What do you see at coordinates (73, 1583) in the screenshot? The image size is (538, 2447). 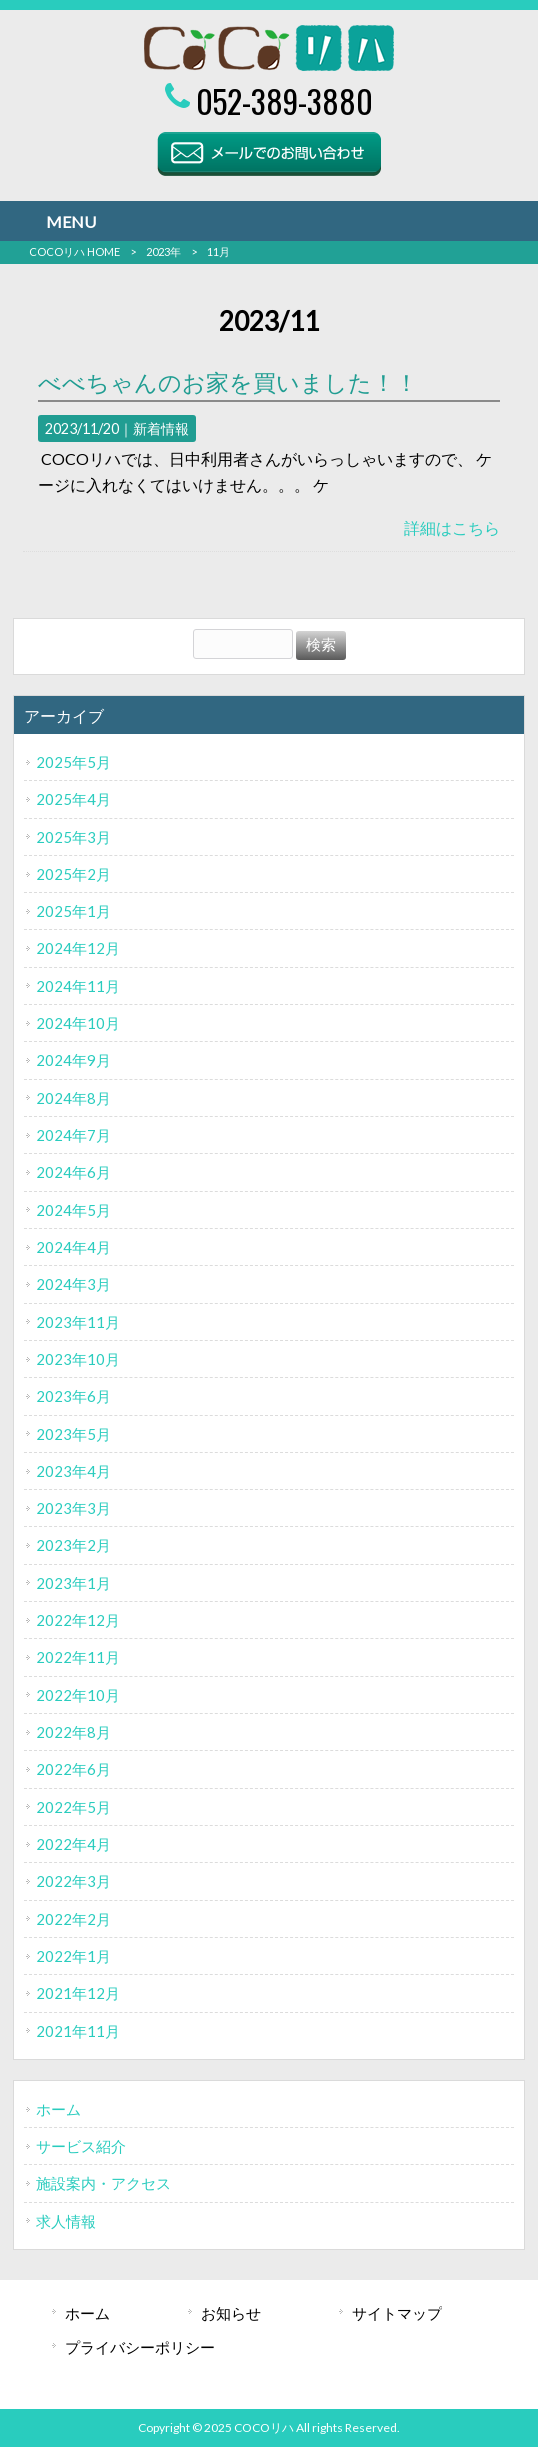 I see `2023年1月` at bounding box center [73, 1583].